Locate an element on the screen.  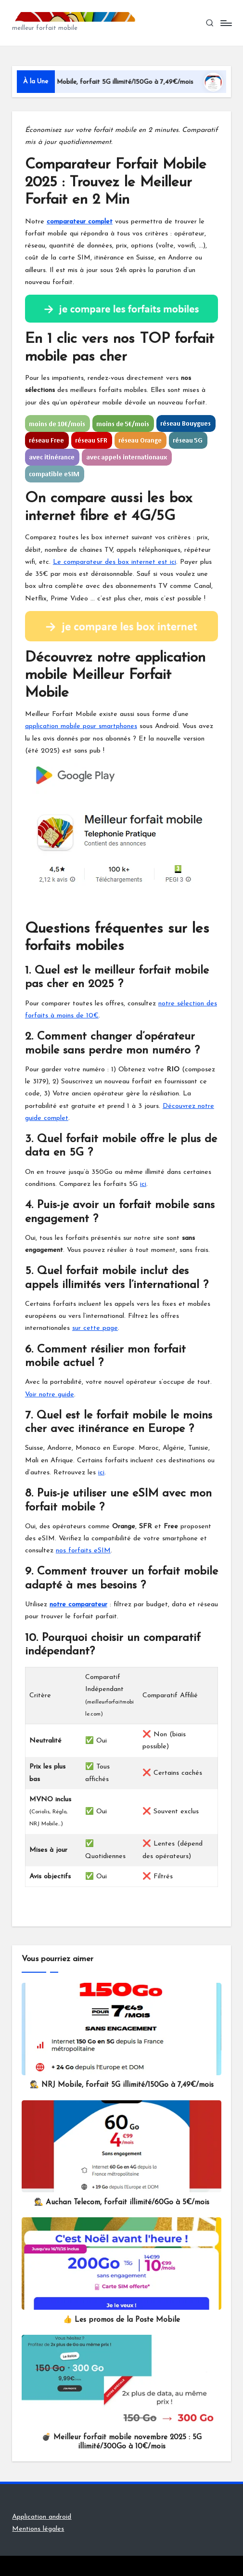
Voir notre guide is located at coordinates (49, 1394).